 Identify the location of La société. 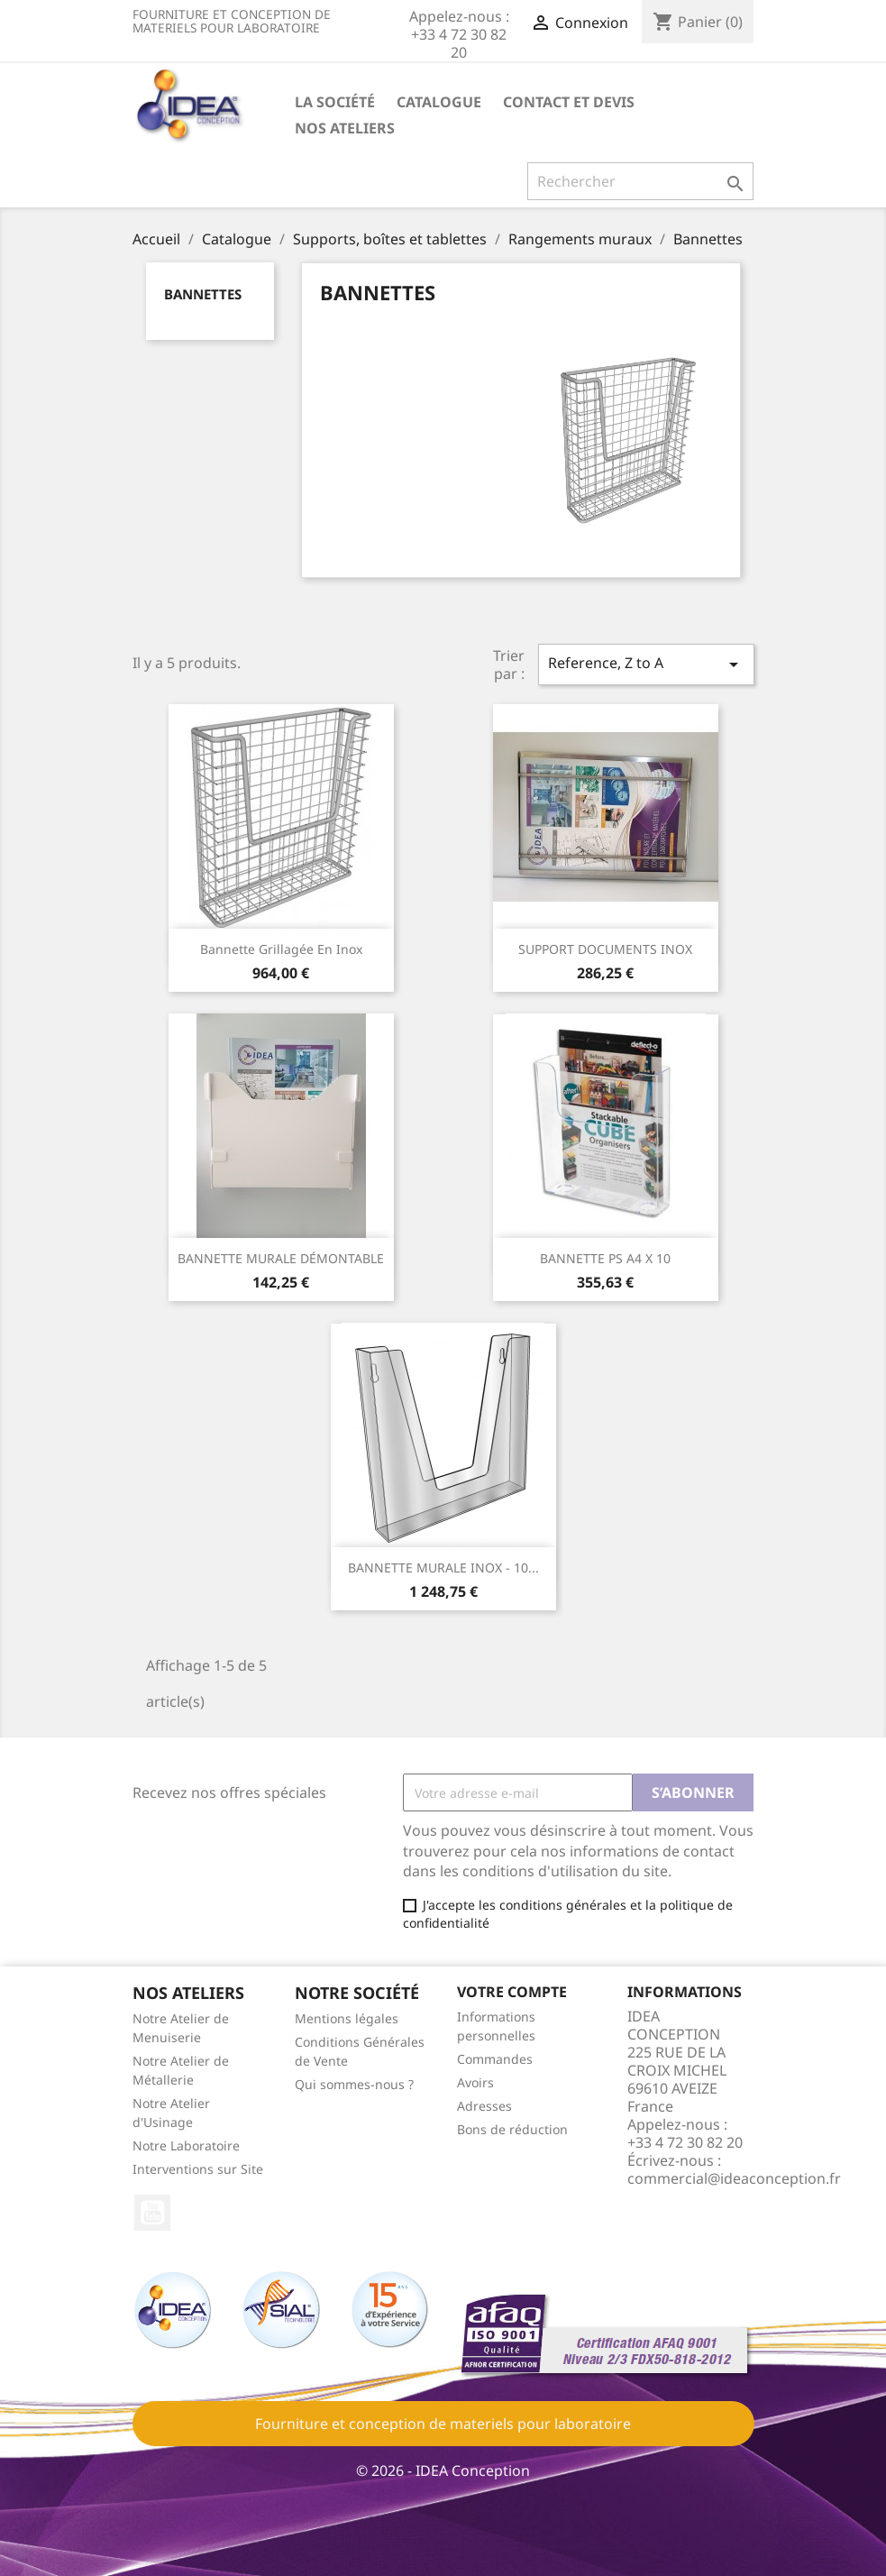
(335, 102).